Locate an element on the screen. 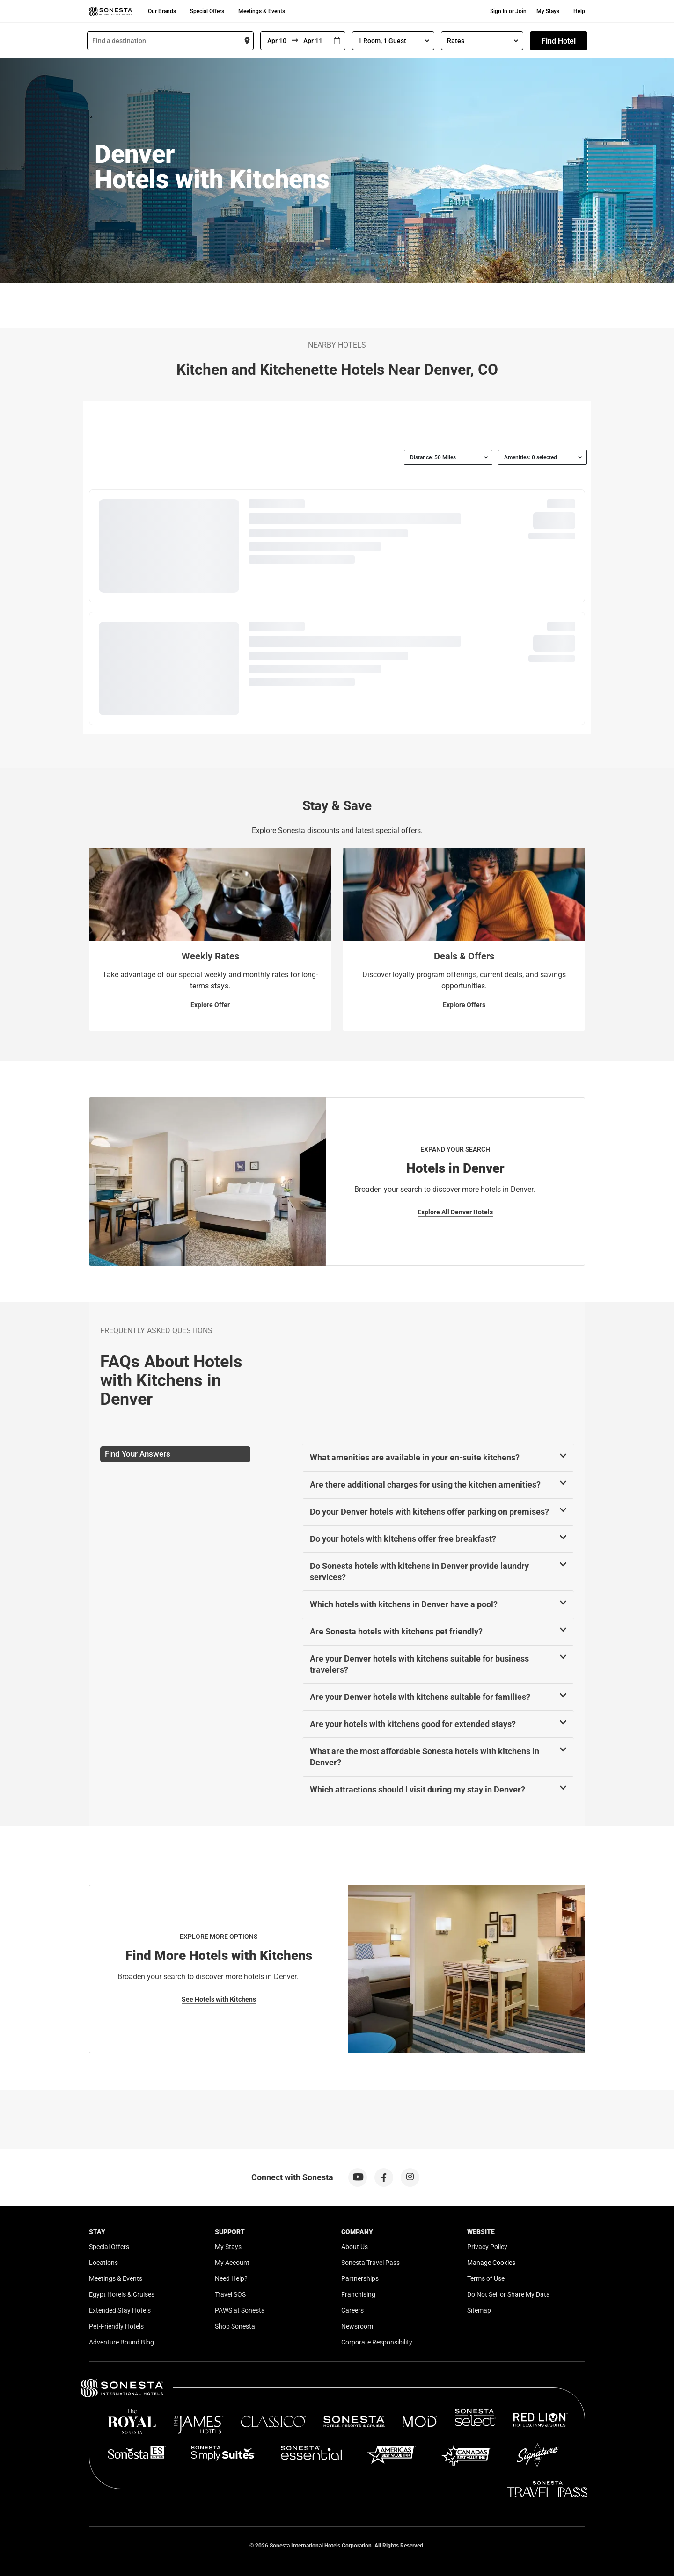 The width and height of the screenshot is (674, 2576). Explore Offers is located at coordinates (464, 1005).